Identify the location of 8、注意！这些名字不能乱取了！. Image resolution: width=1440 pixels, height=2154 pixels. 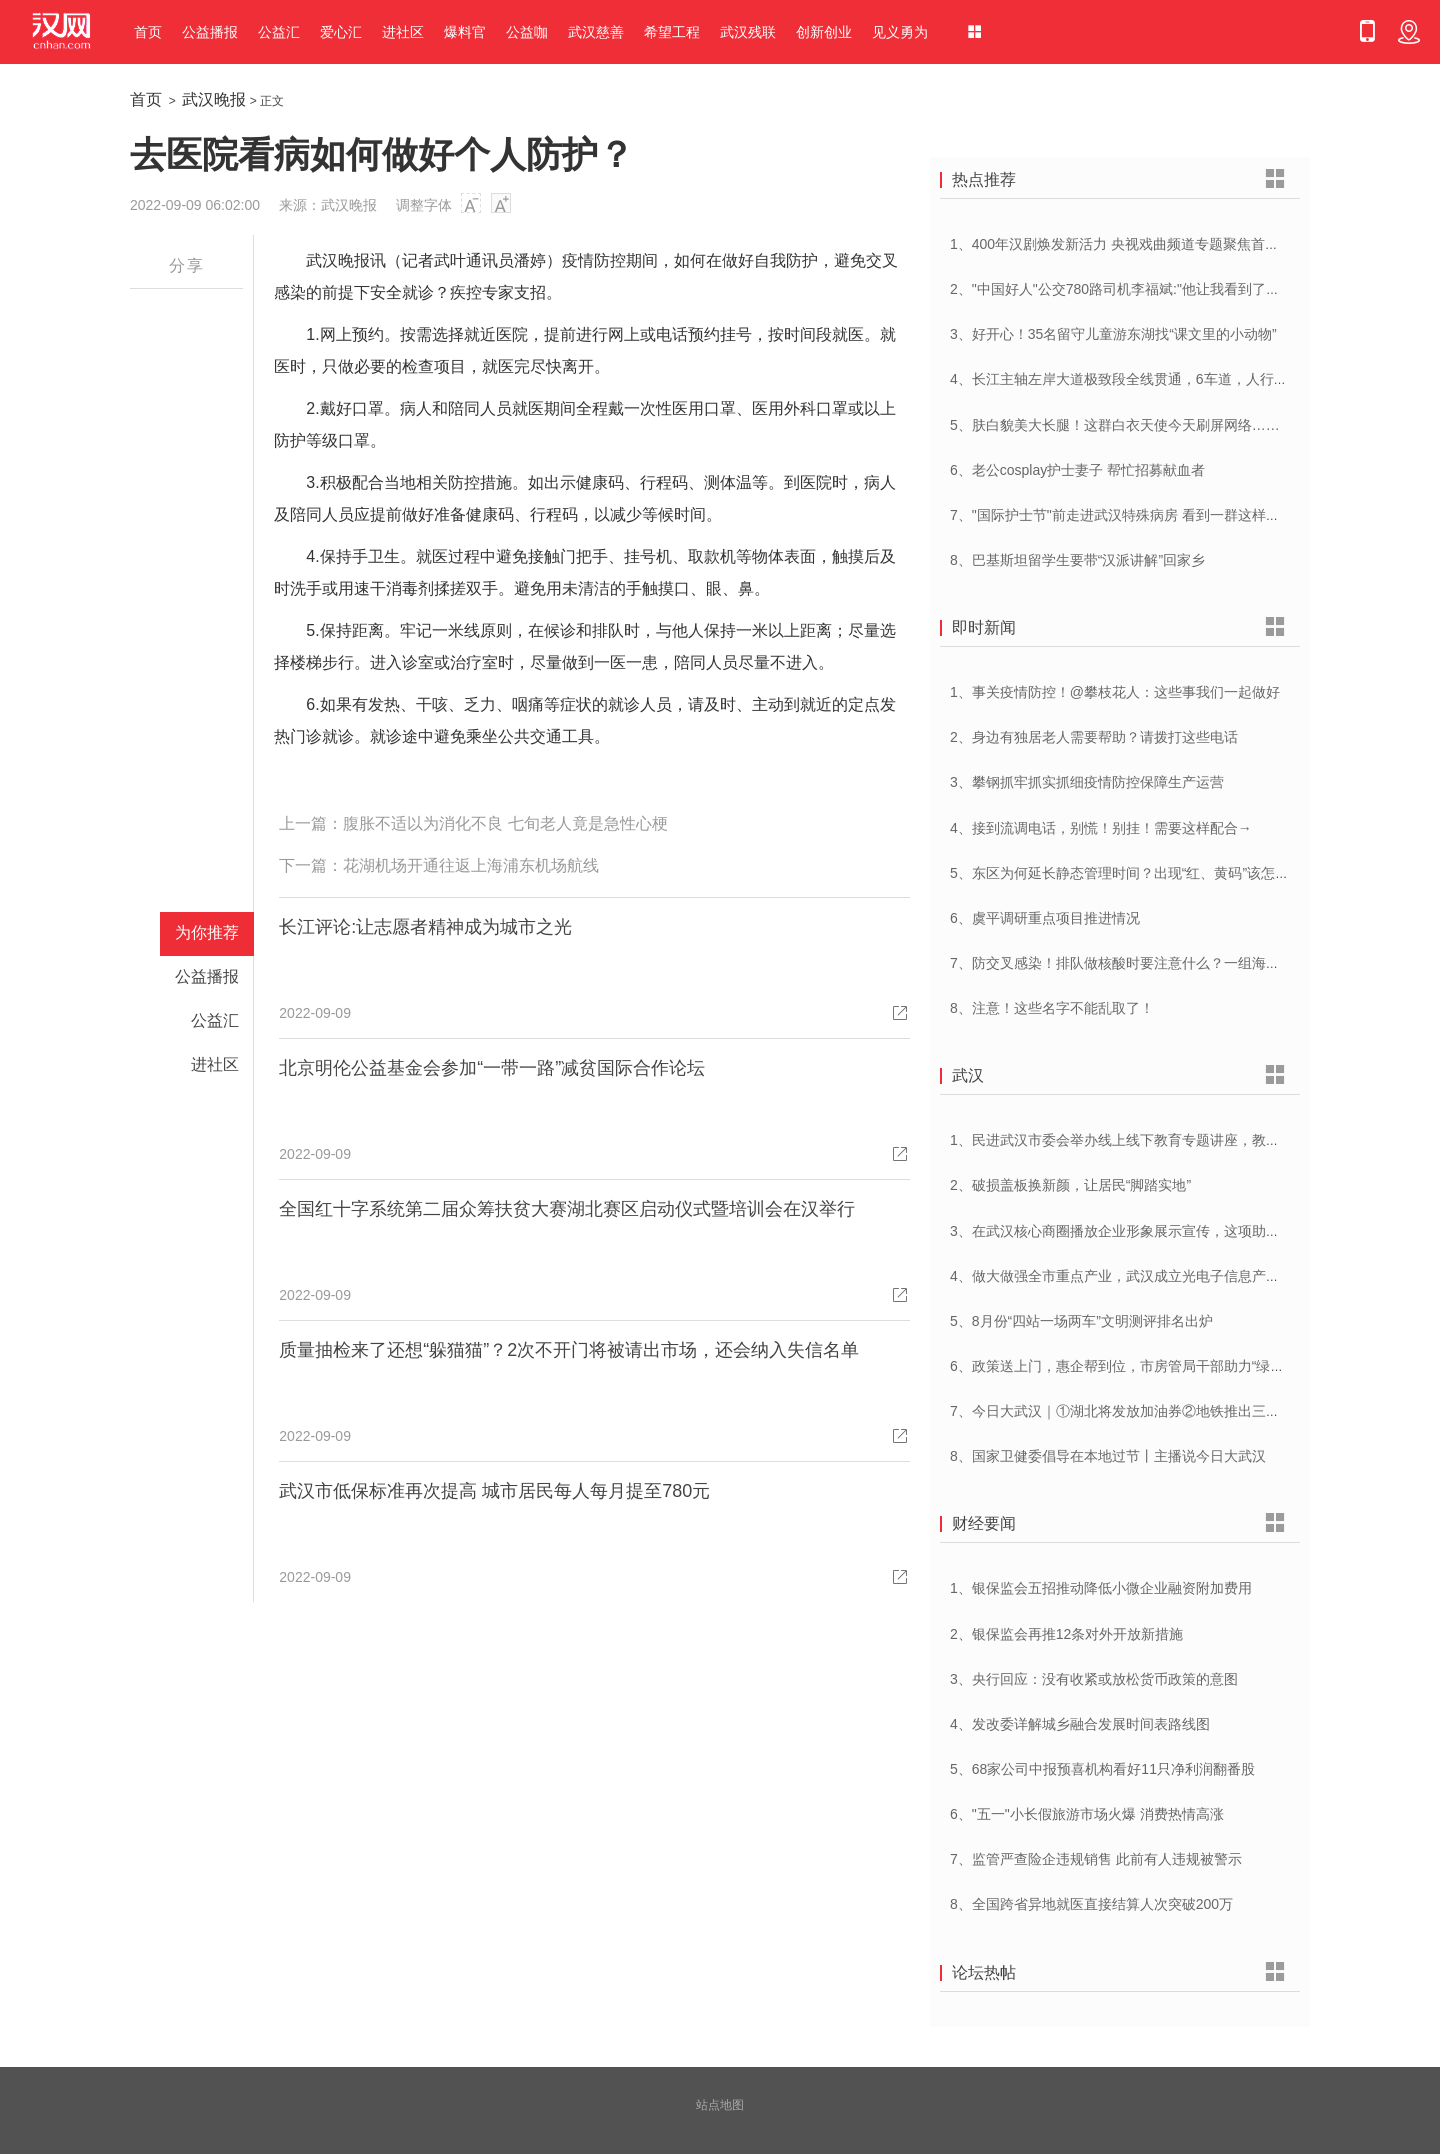
(1052, 1008).